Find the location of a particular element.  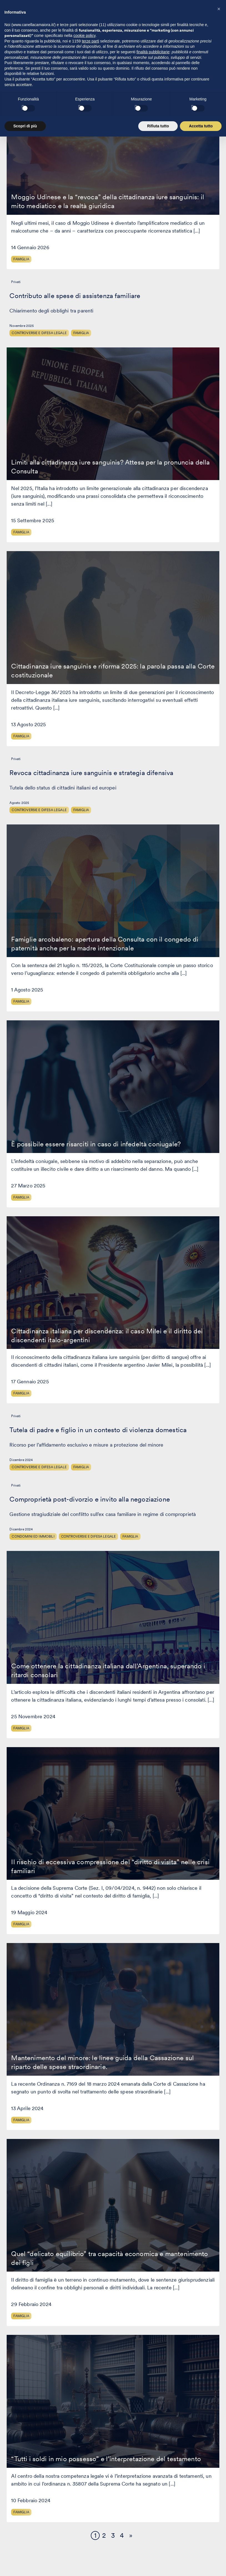

Condomini ed Immobili is located at coordinates (33, 1536).